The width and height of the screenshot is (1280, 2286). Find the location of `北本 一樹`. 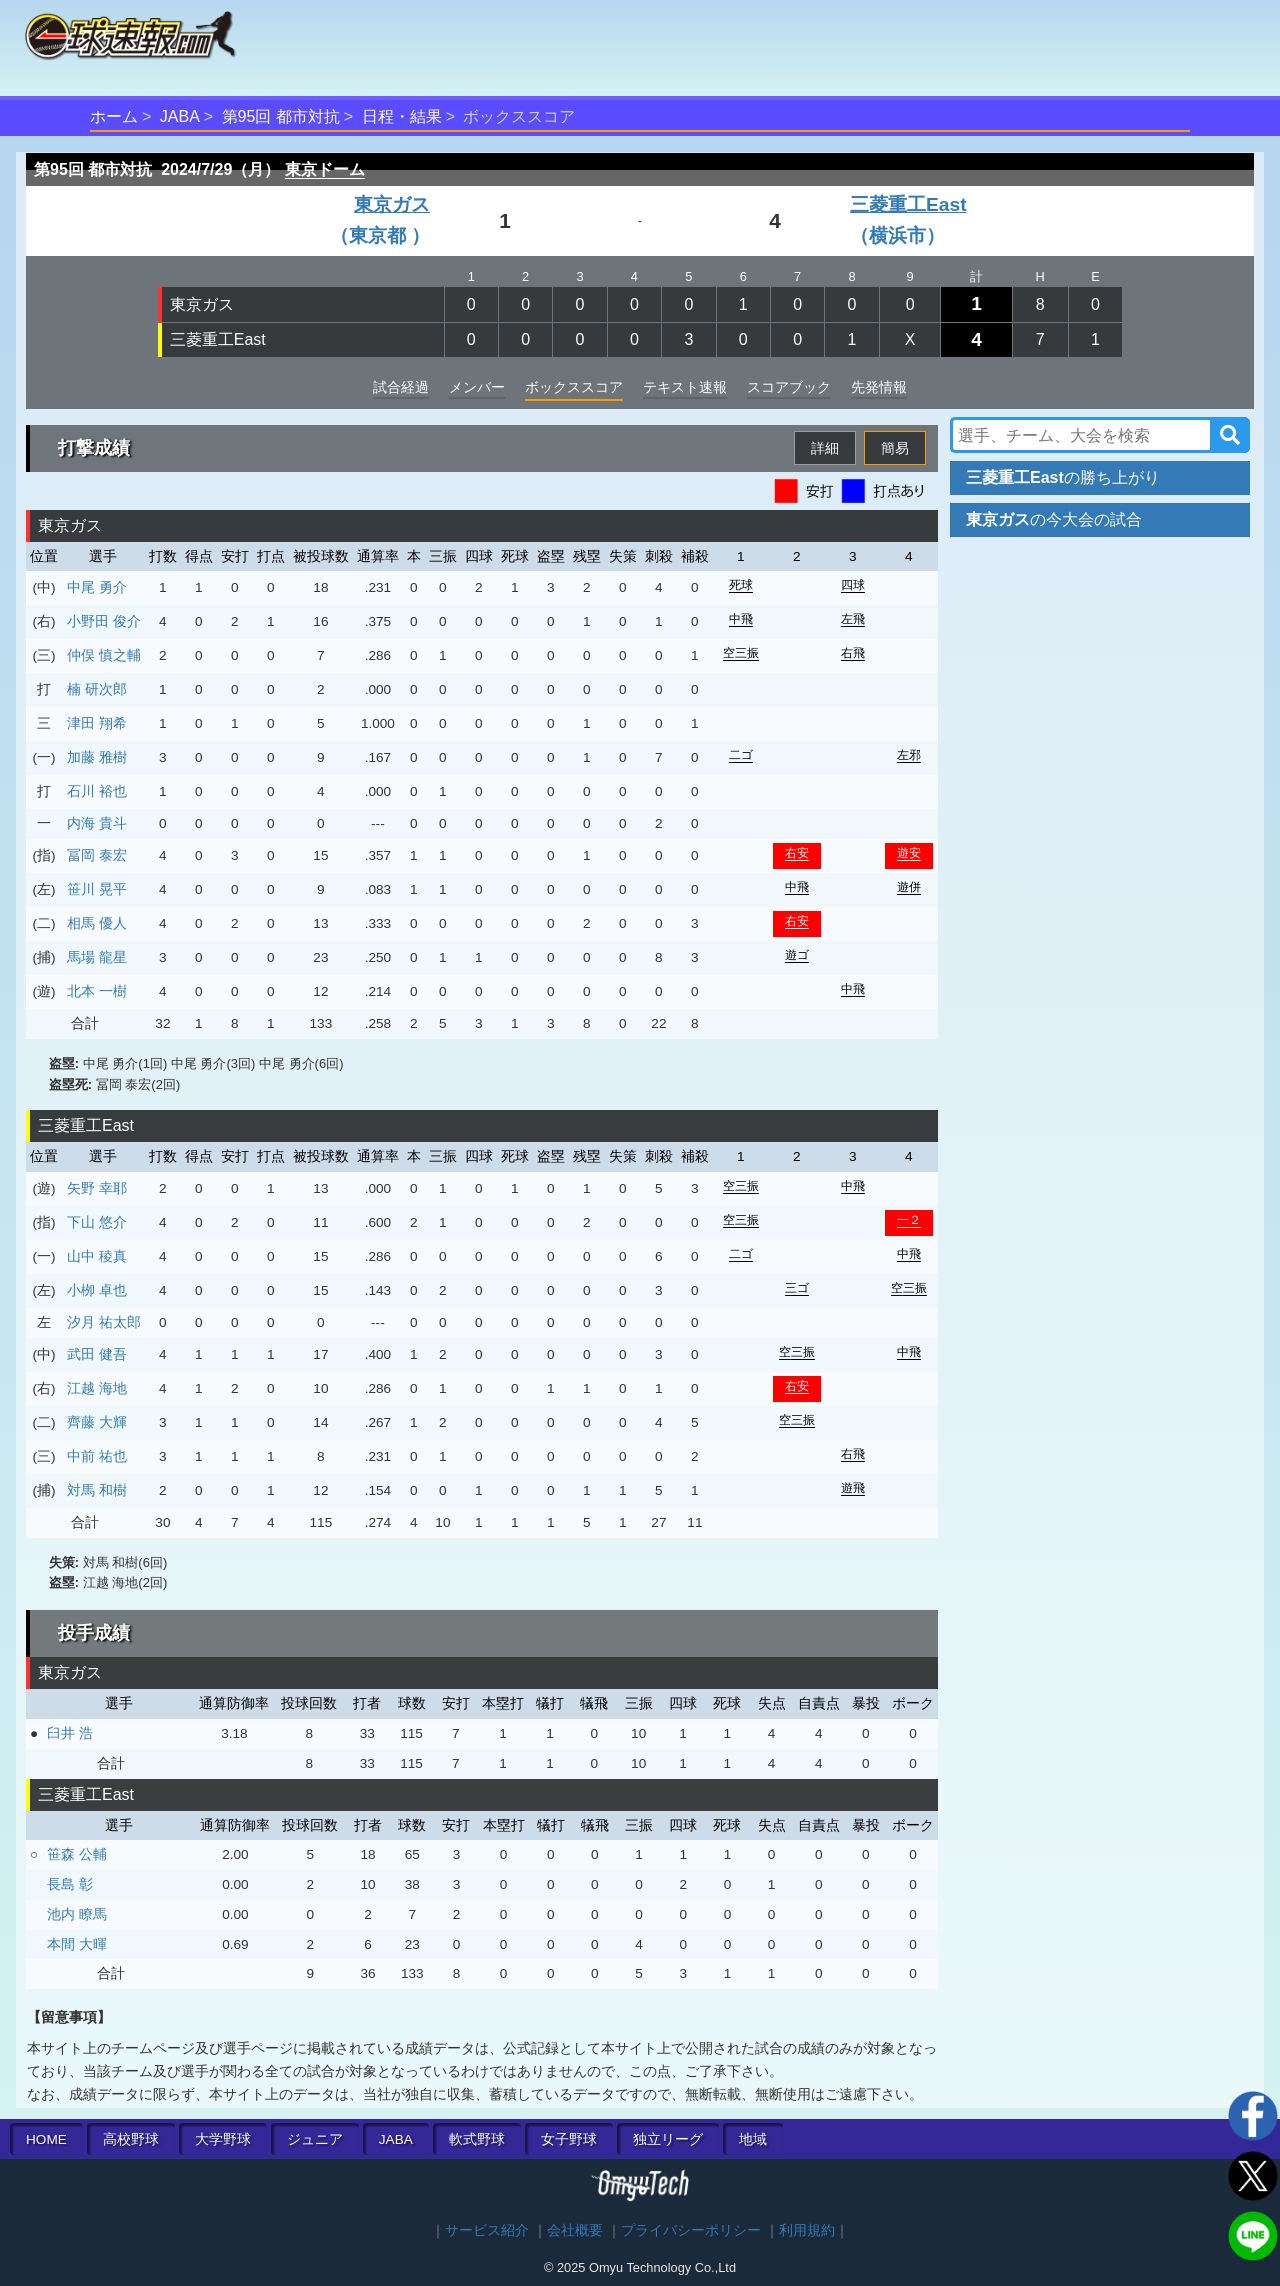

北本 一樹 is located at coordinates (97, 991).